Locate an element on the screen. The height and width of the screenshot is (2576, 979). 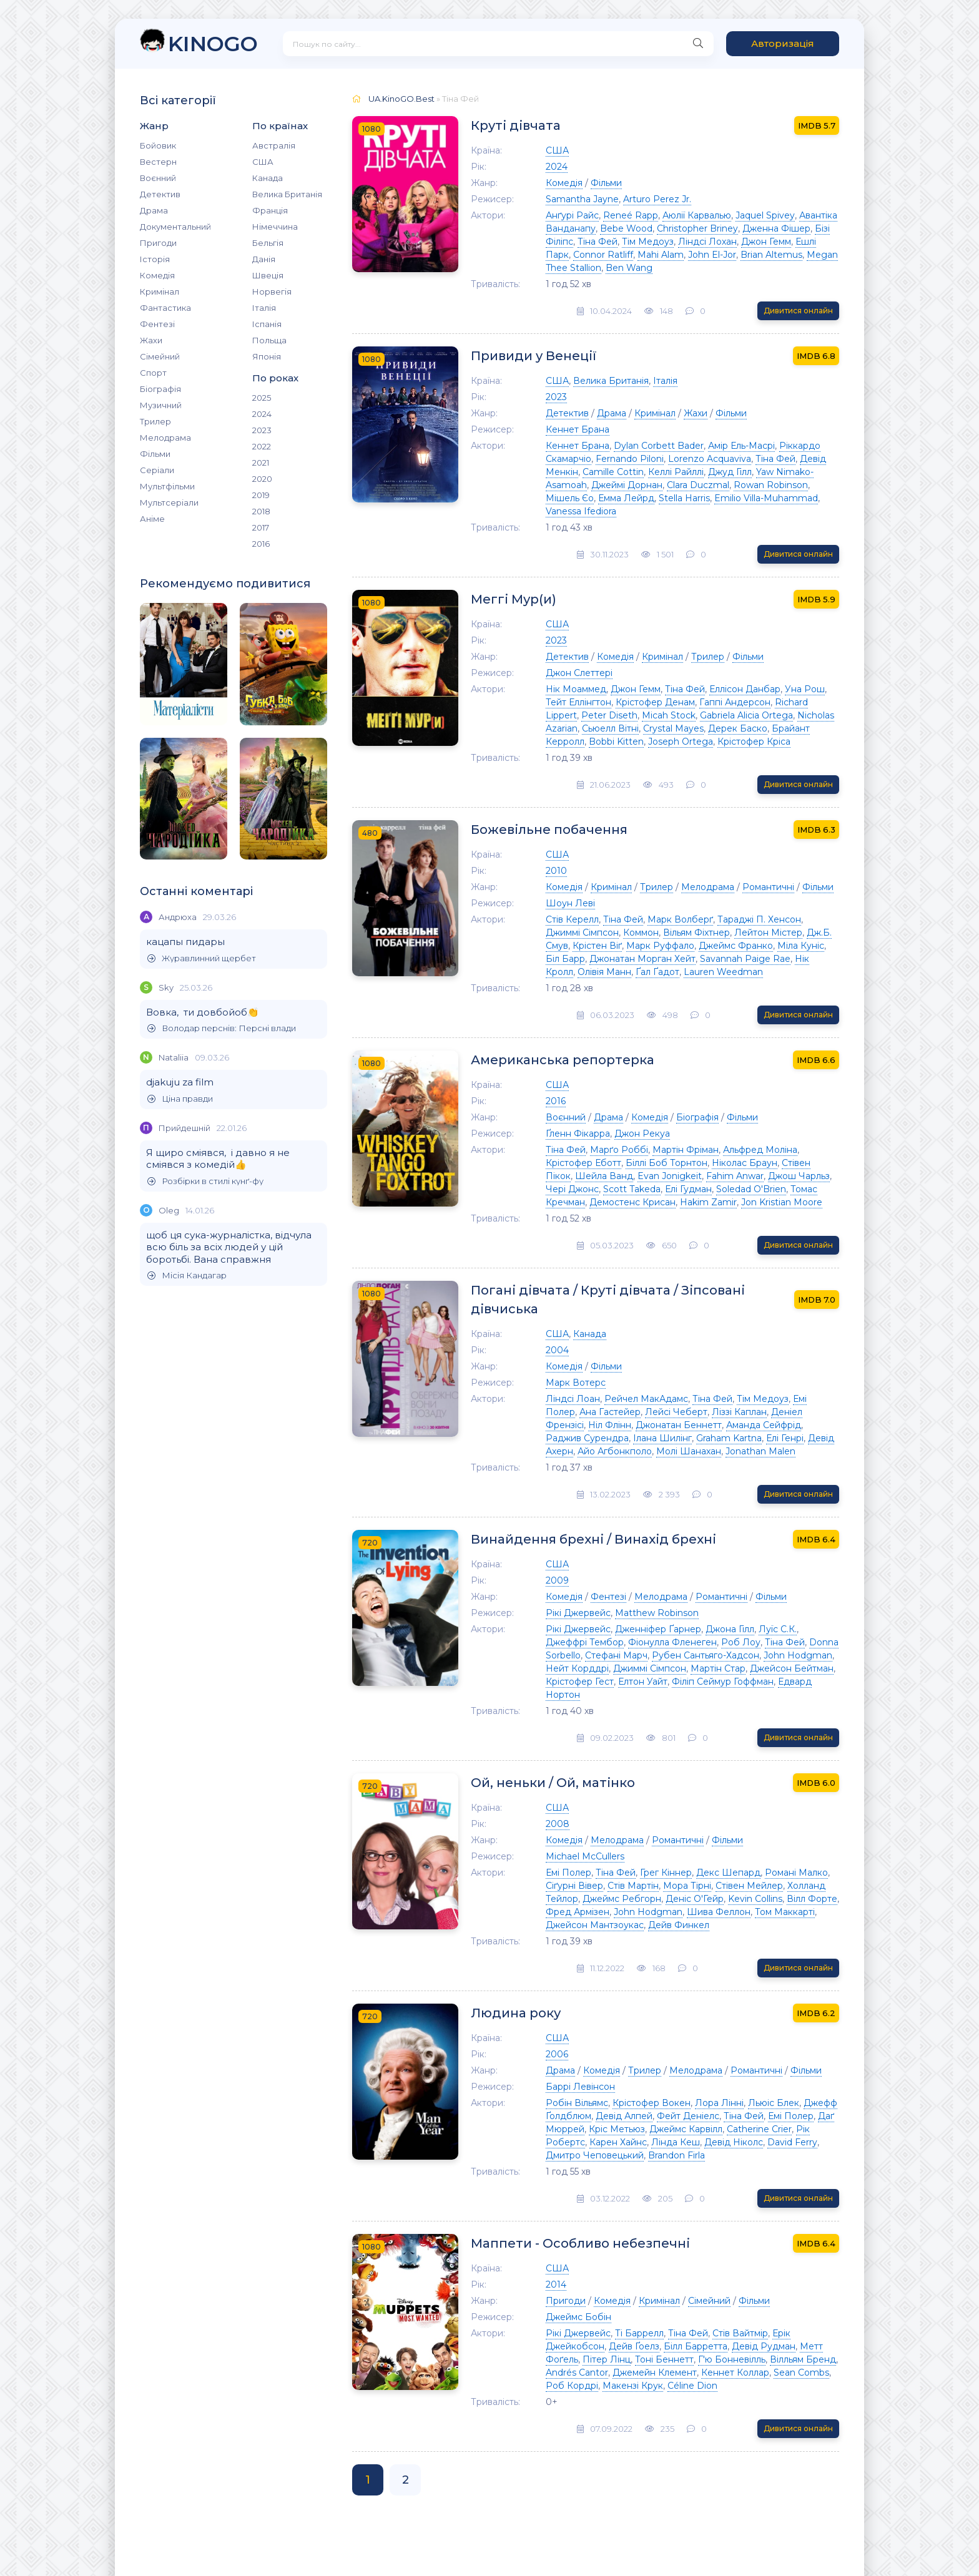
Ніколас Браун is located at coordinates (744, 1162).